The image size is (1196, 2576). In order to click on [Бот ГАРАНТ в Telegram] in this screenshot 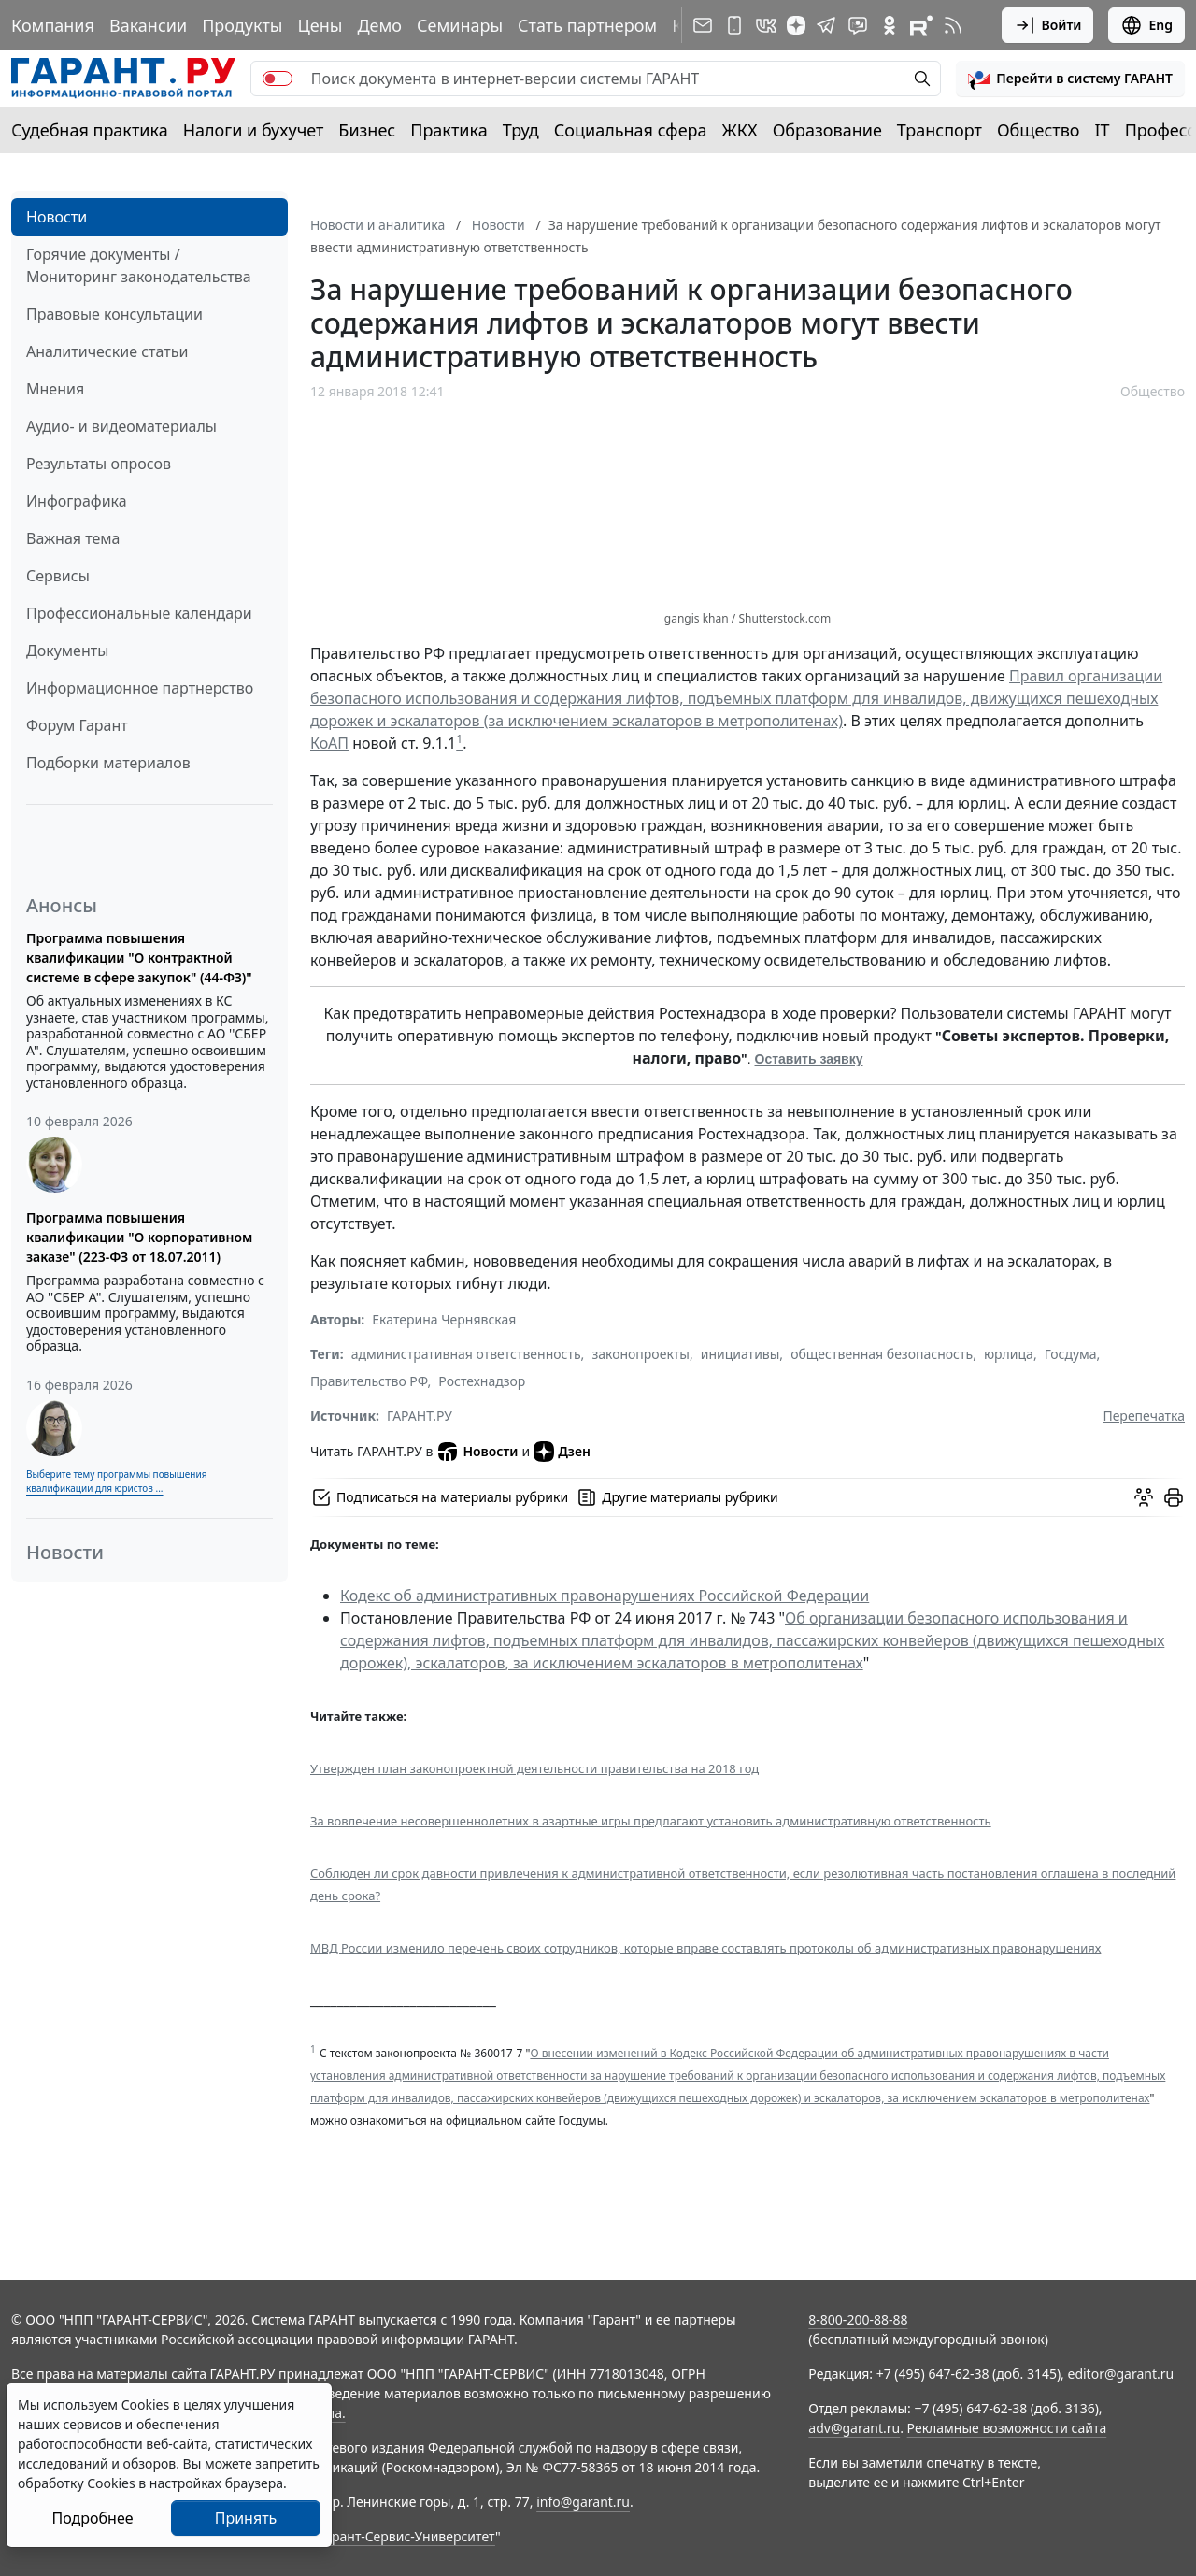, I will do `click(858, 25)`.